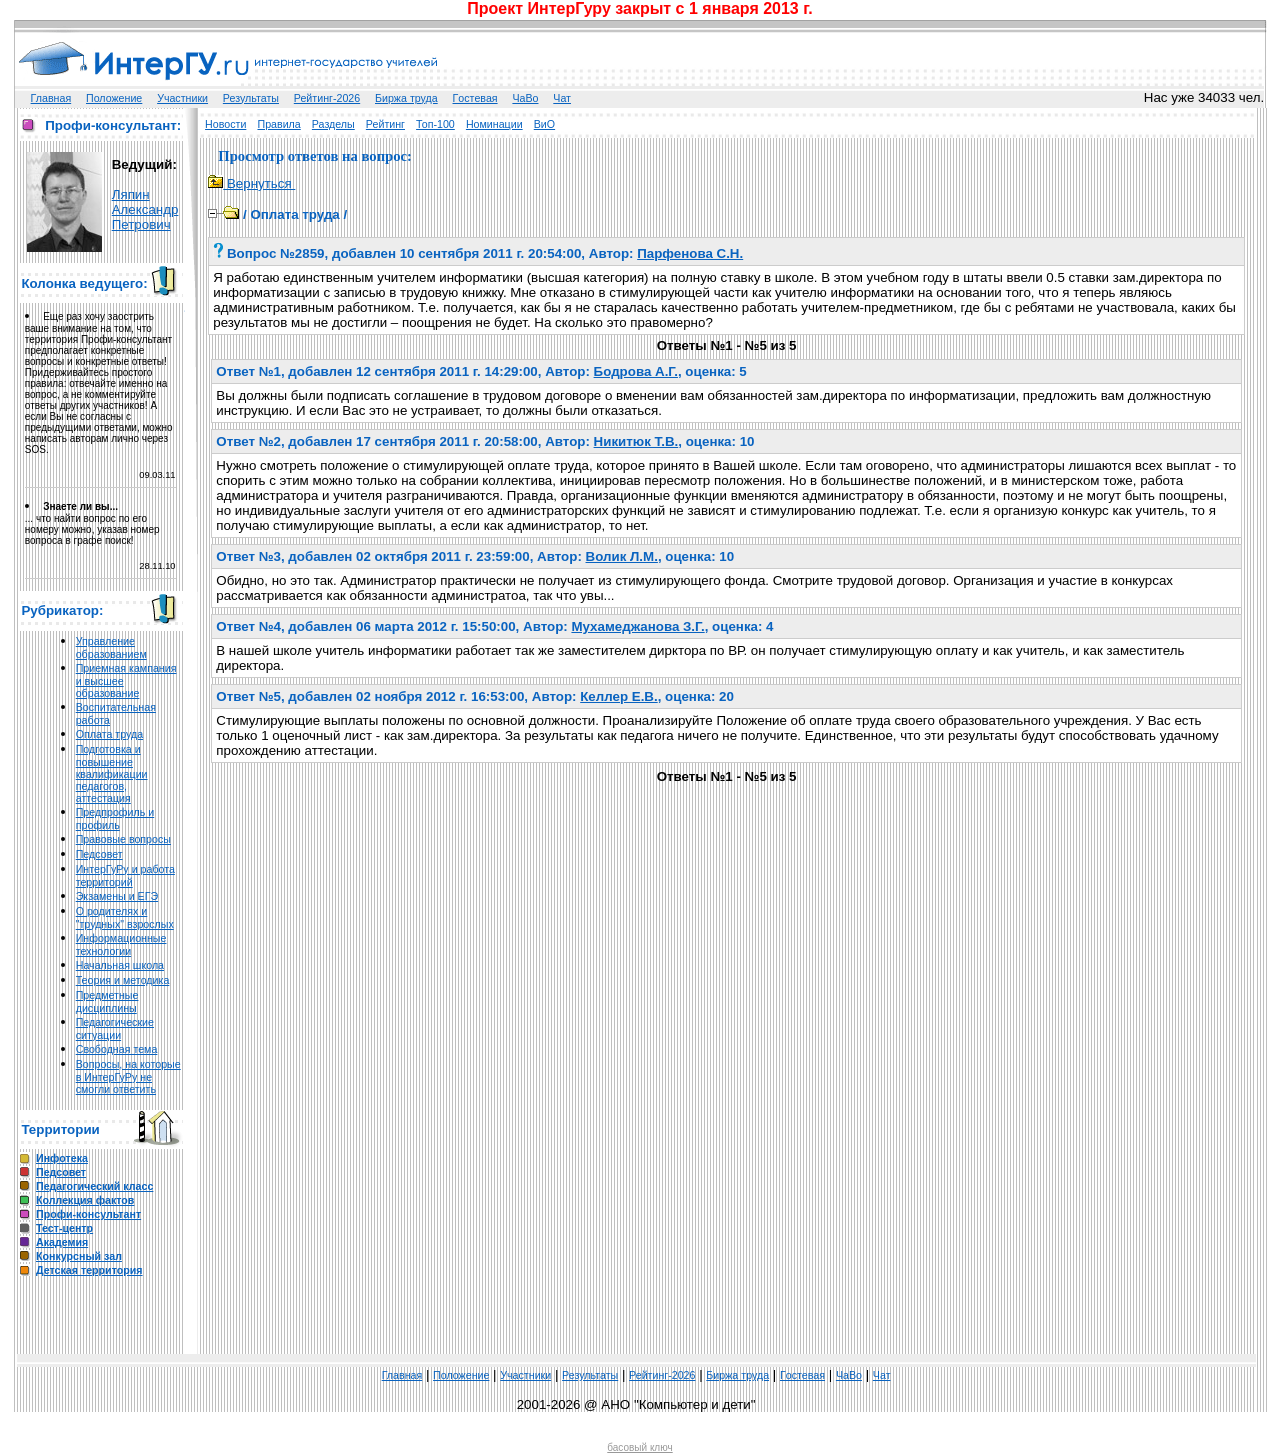 This screenshot has width=1280, height=1453. What do you see at coordinates (123, 980) in the screenshot?
I see `Теория и методика` at bounding box center [123, 980].